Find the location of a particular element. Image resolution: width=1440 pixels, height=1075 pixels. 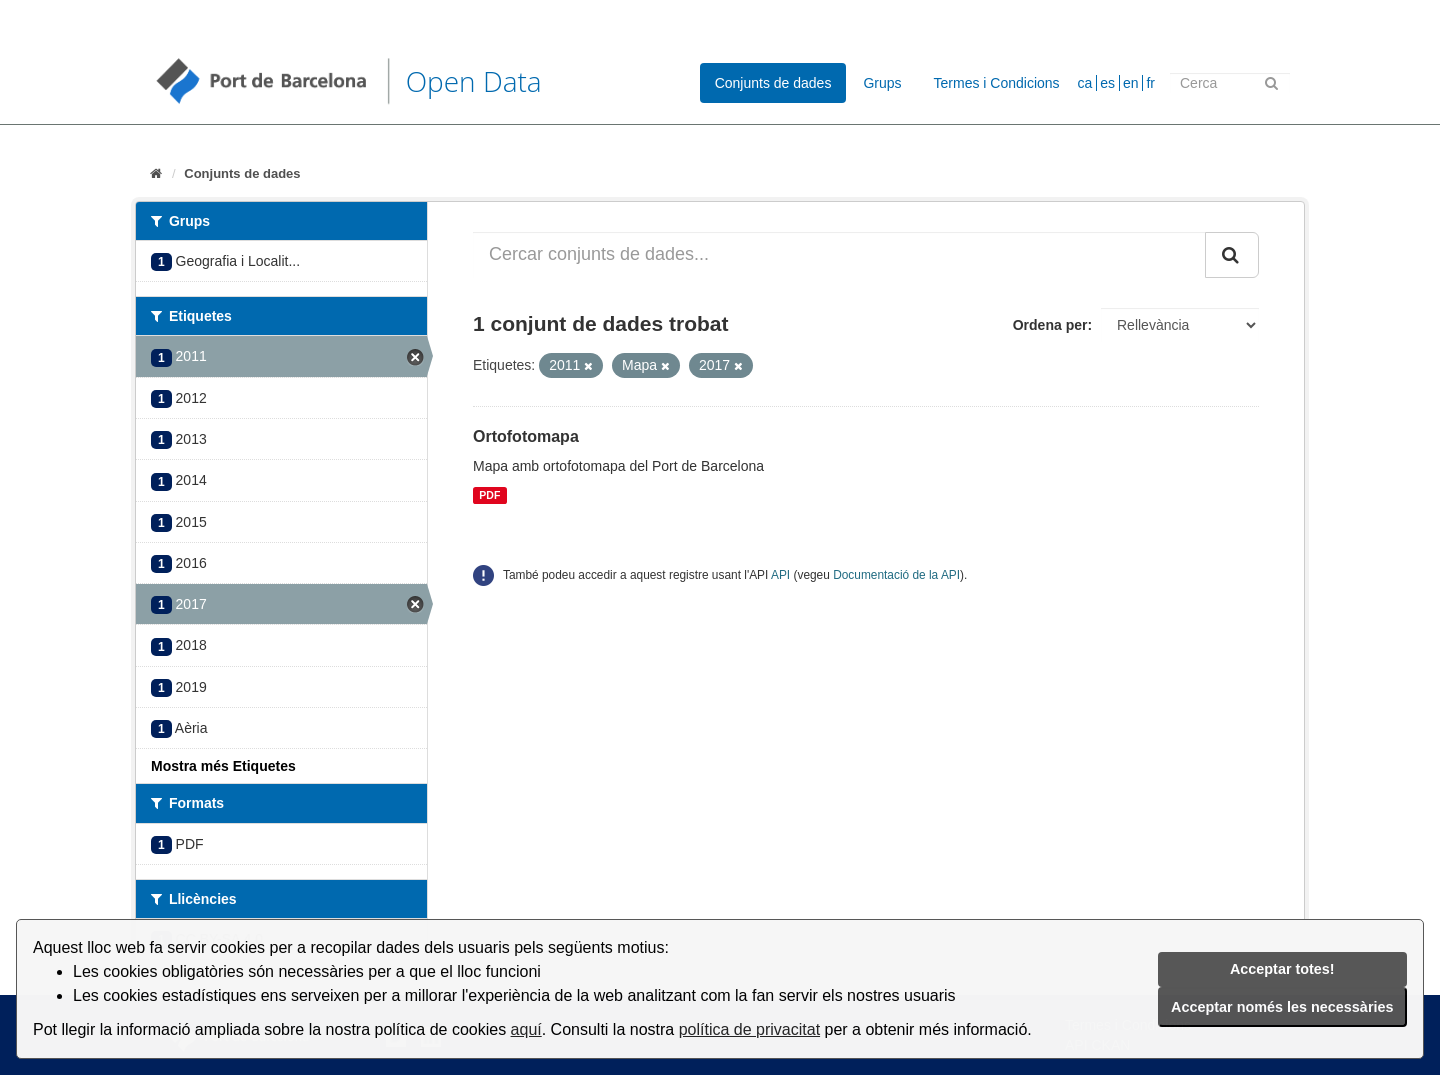

Documentació de la API is located at coordinates (896, 575).